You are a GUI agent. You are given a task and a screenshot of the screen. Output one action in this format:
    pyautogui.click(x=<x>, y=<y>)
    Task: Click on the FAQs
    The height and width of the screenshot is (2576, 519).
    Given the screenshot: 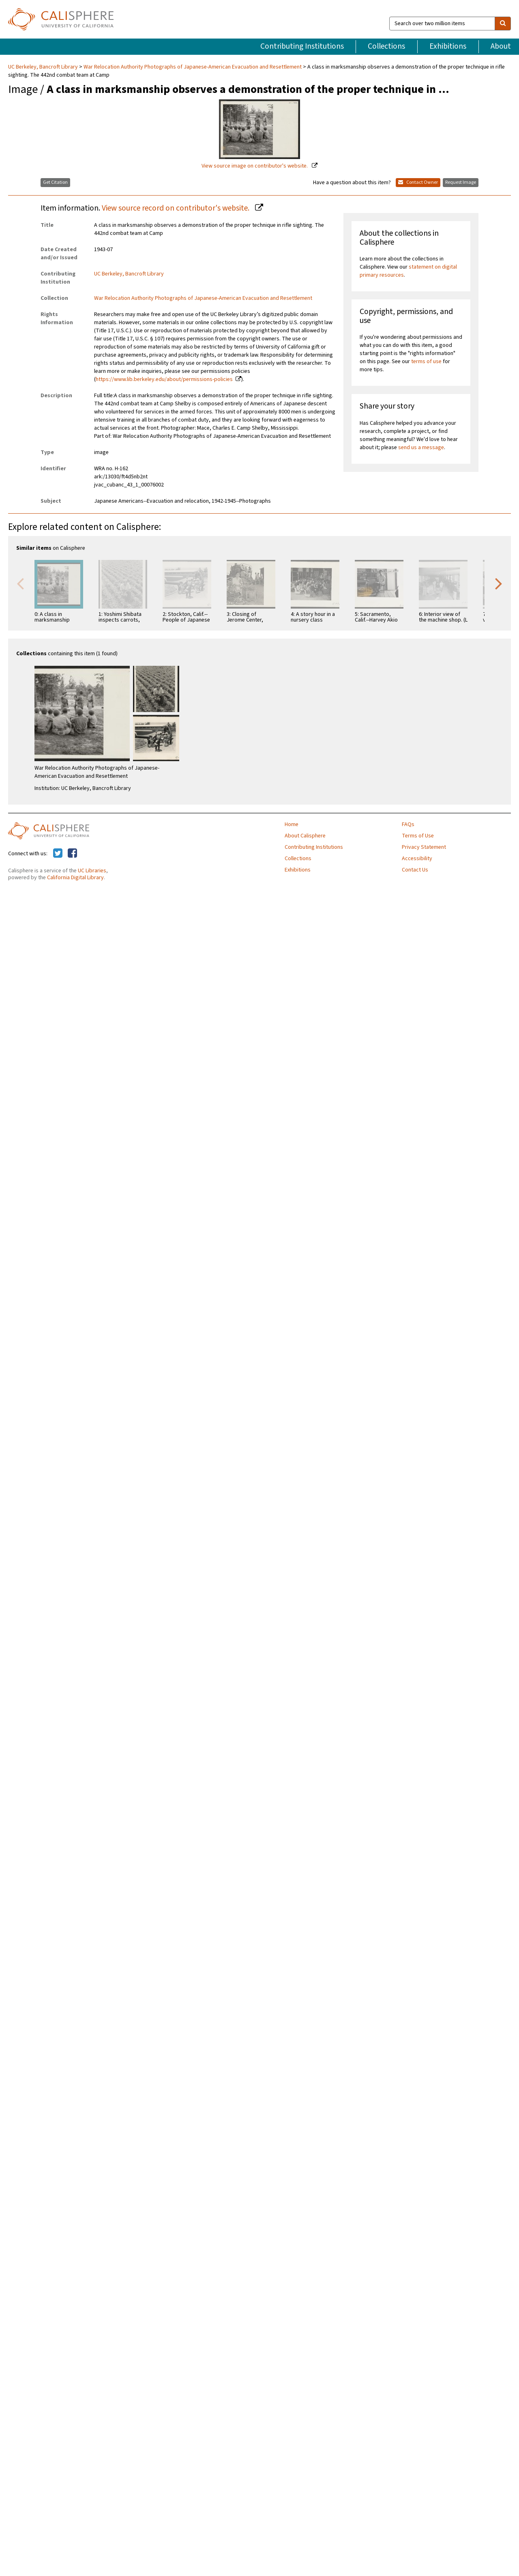 What is the action you would take?
    pyautogui.click(x=408, y=824)
    